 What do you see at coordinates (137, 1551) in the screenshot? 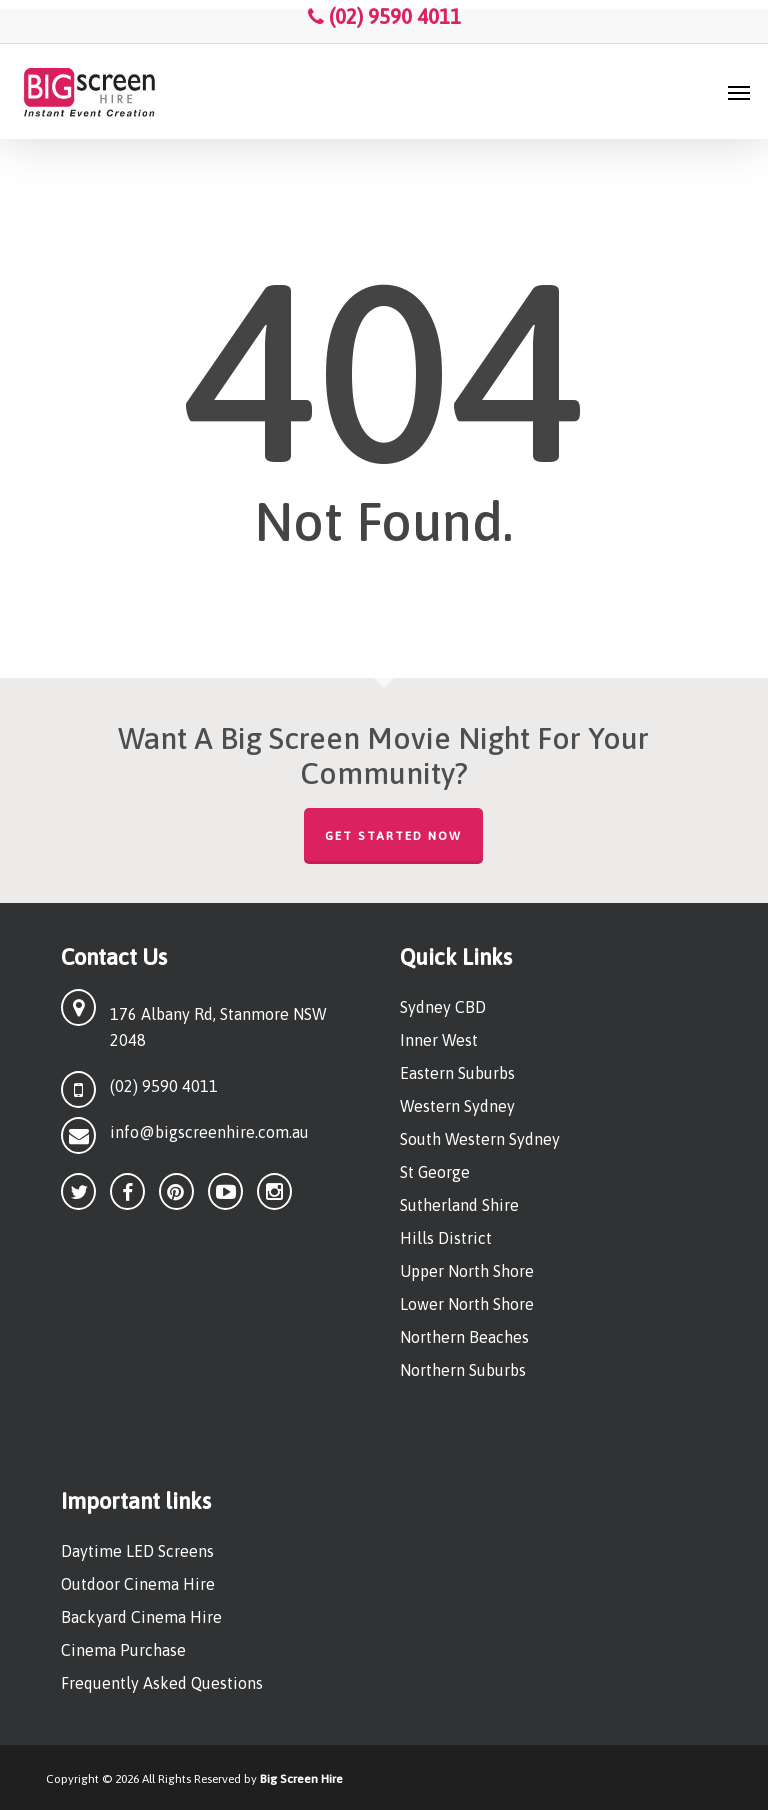
I see `Daytime LED Screens` at bounding box center [137, 1551].